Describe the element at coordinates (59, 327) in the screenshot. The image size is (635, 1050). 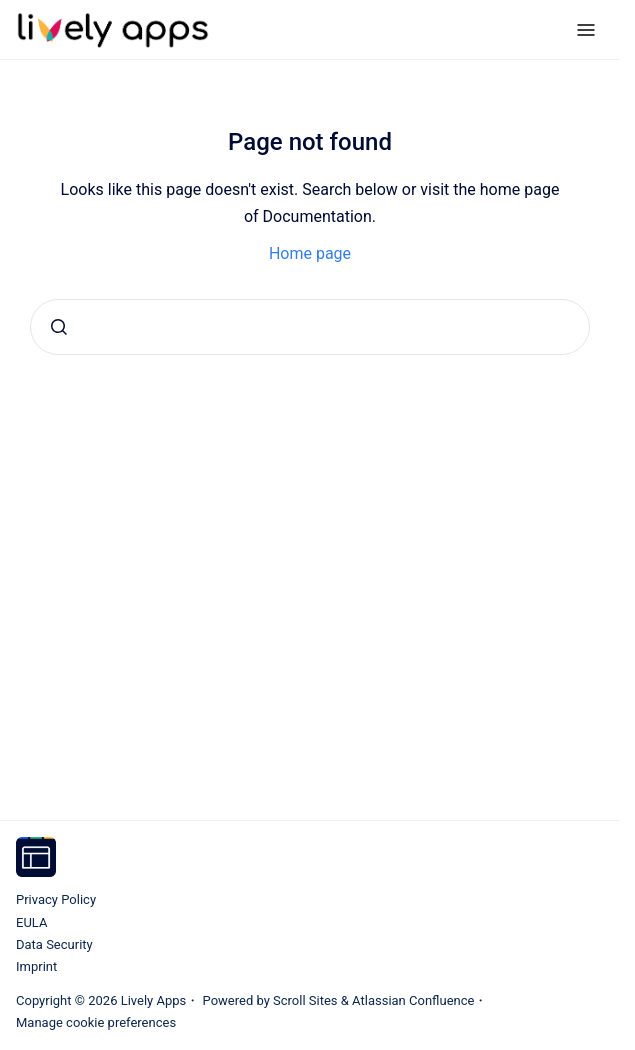
I see `[Submit]` at that location.